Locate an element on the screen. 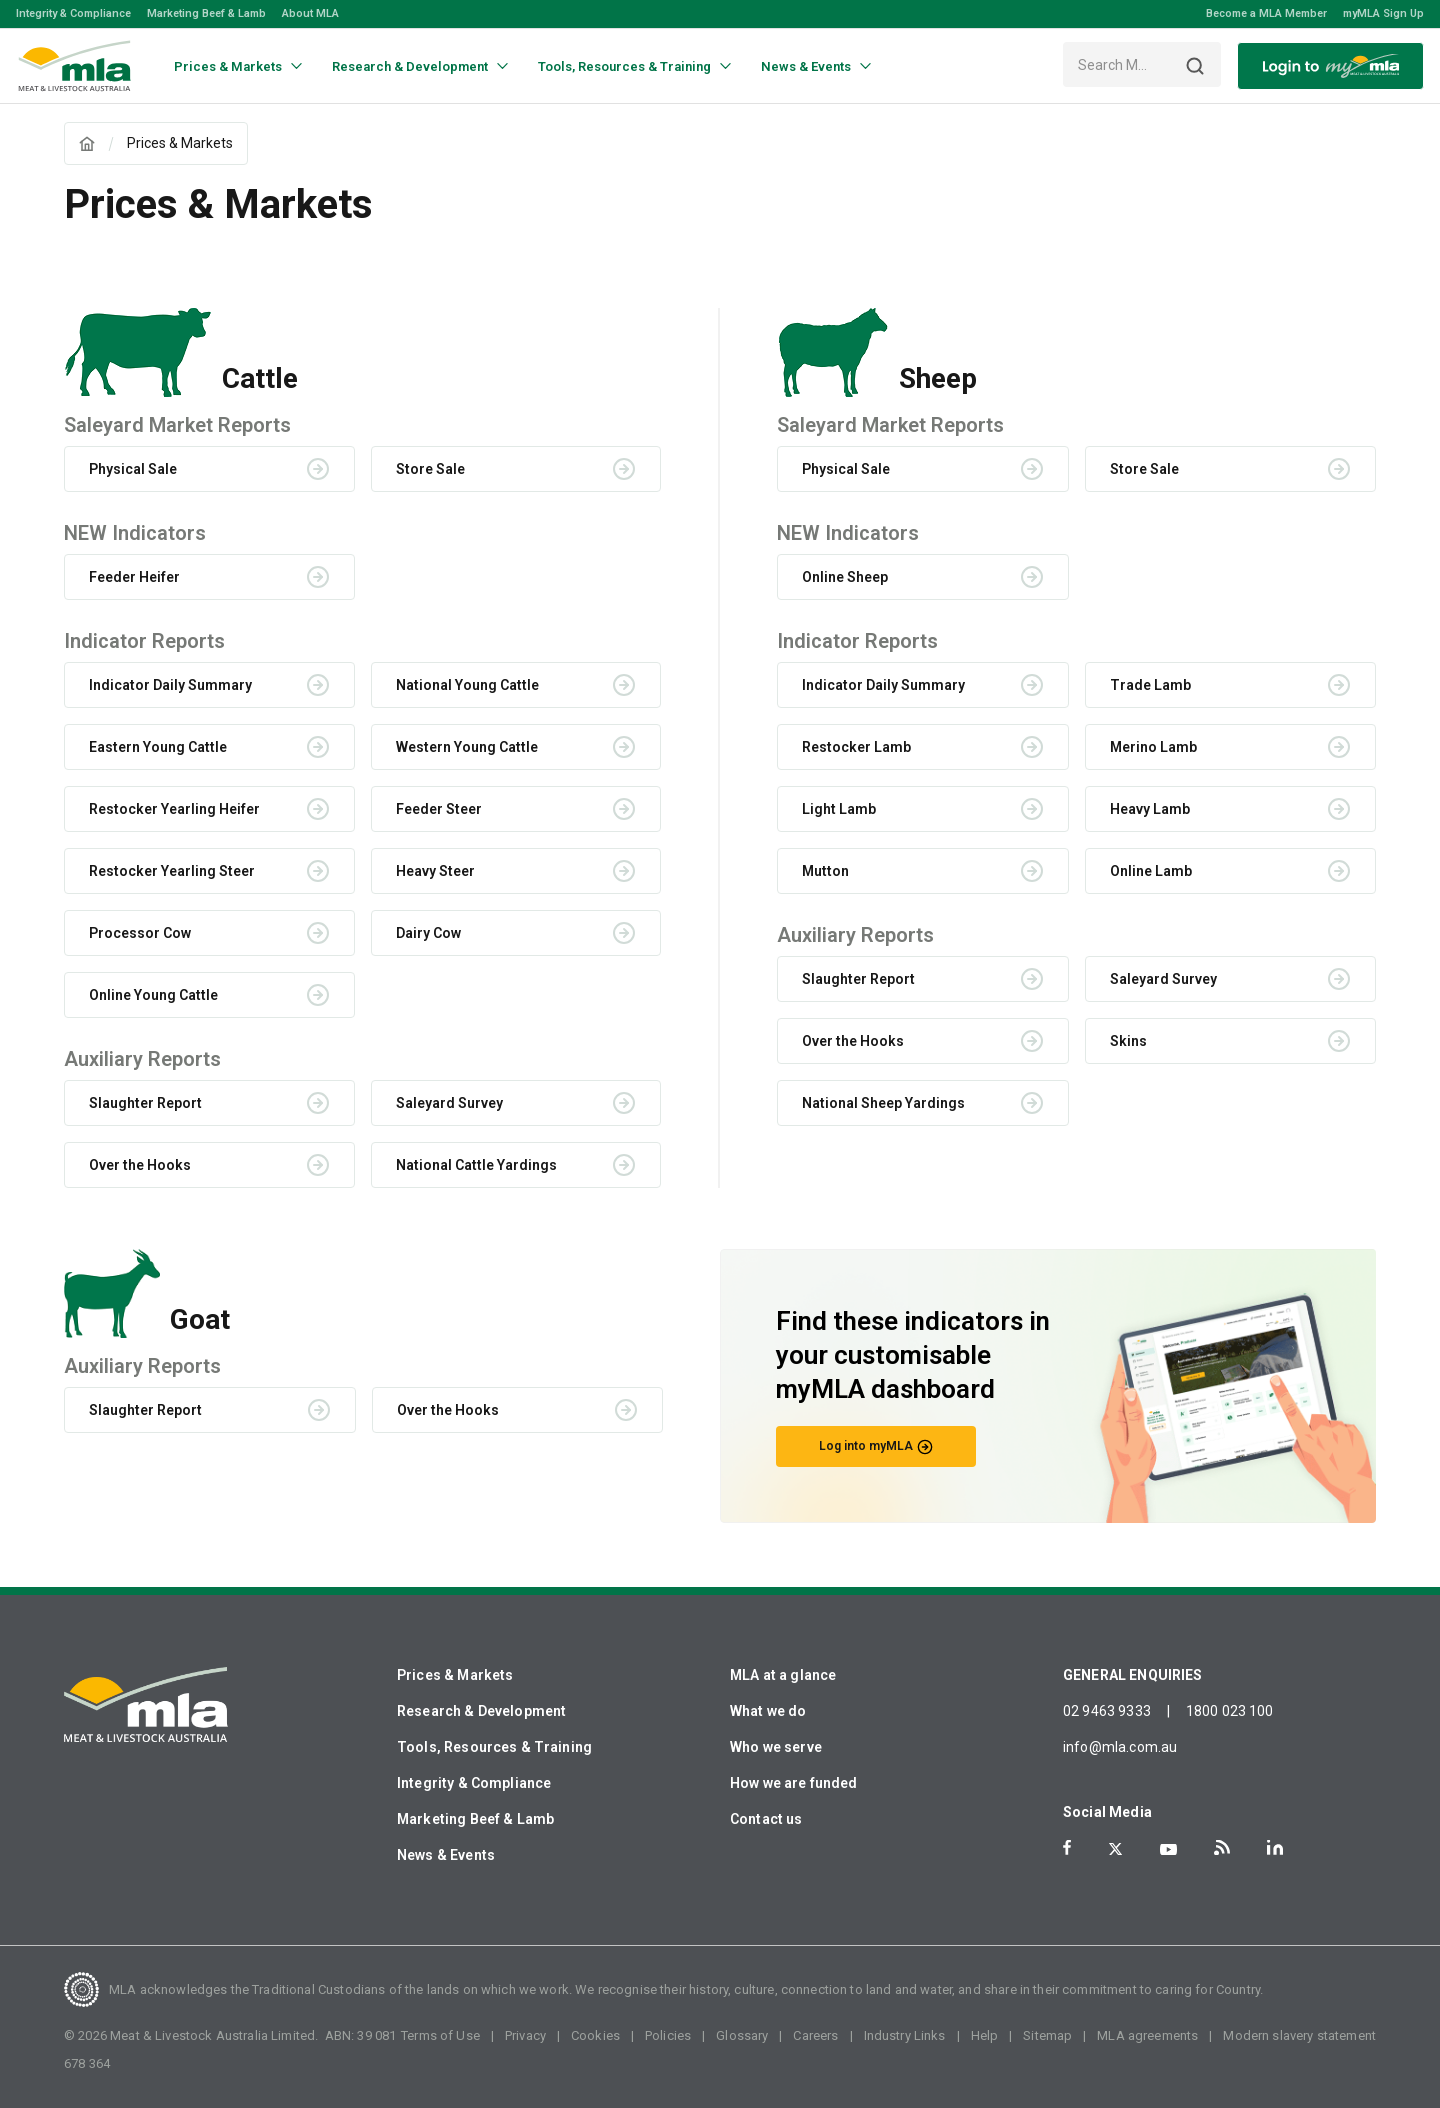 The width and height of the screenshot is (1440, 2108). Modern slavery statement is located at coordinates (1299, 2035).